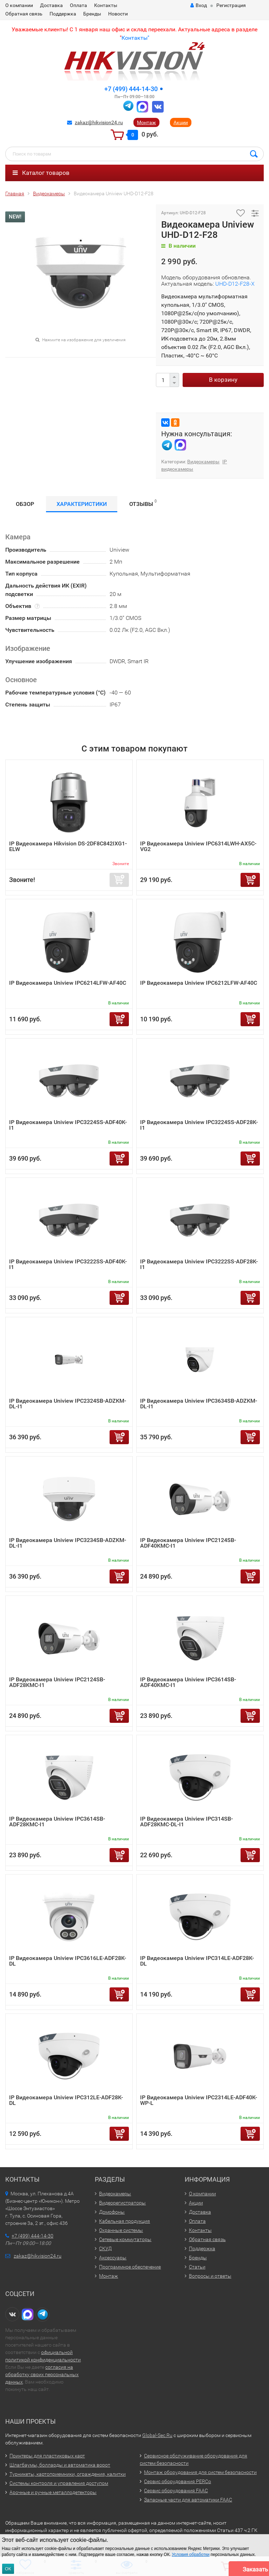  What do you see at coordinates (67, 1403) in the screenshot?
I see `IP Видеокамера Uniview IPC2324SB-ADZKM-DL-I1` at bounding box center [67, 1403].